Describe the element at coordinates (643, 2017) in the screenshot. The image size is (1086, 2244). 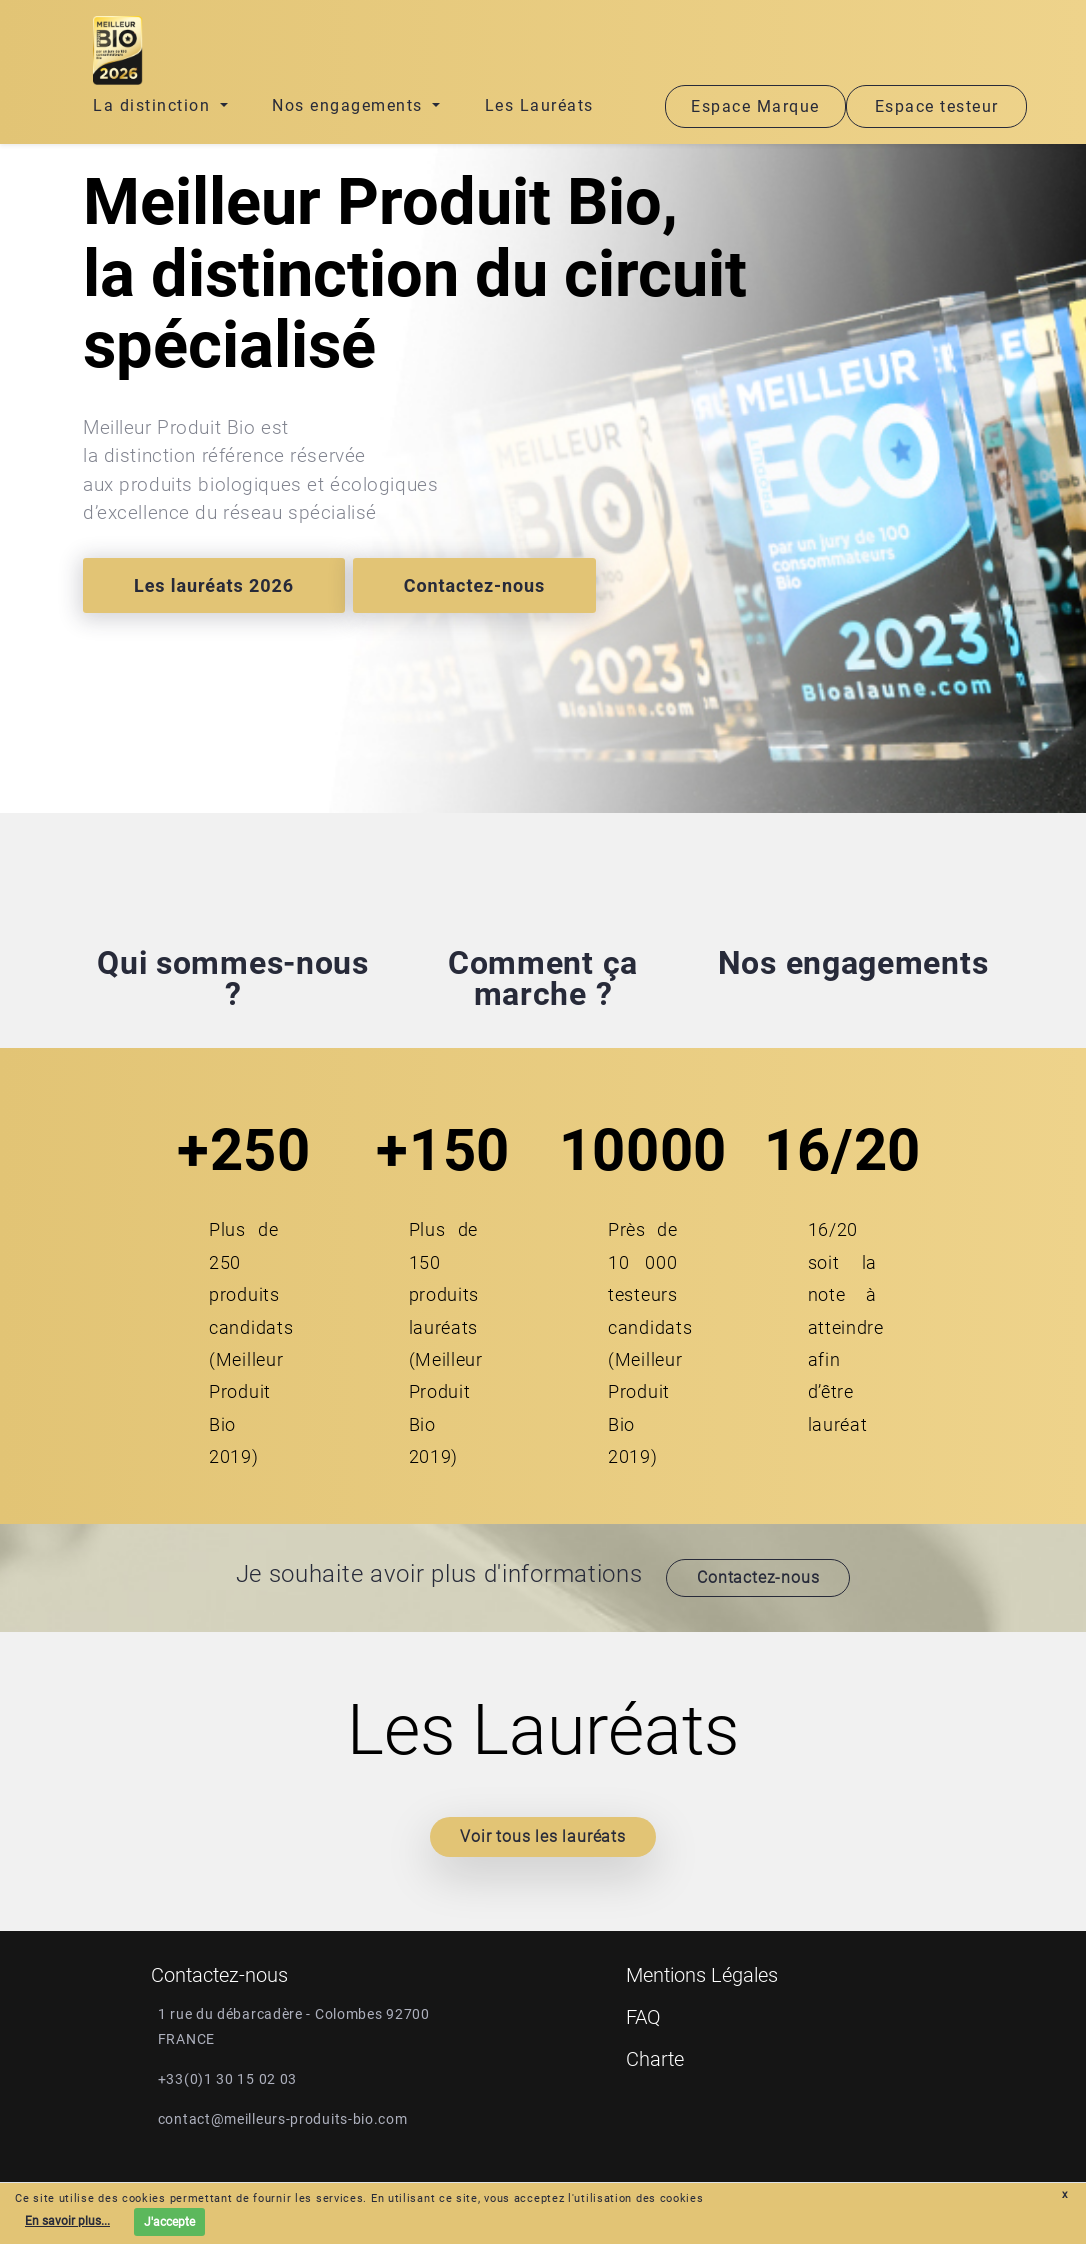
I see `FAQ` at that location.